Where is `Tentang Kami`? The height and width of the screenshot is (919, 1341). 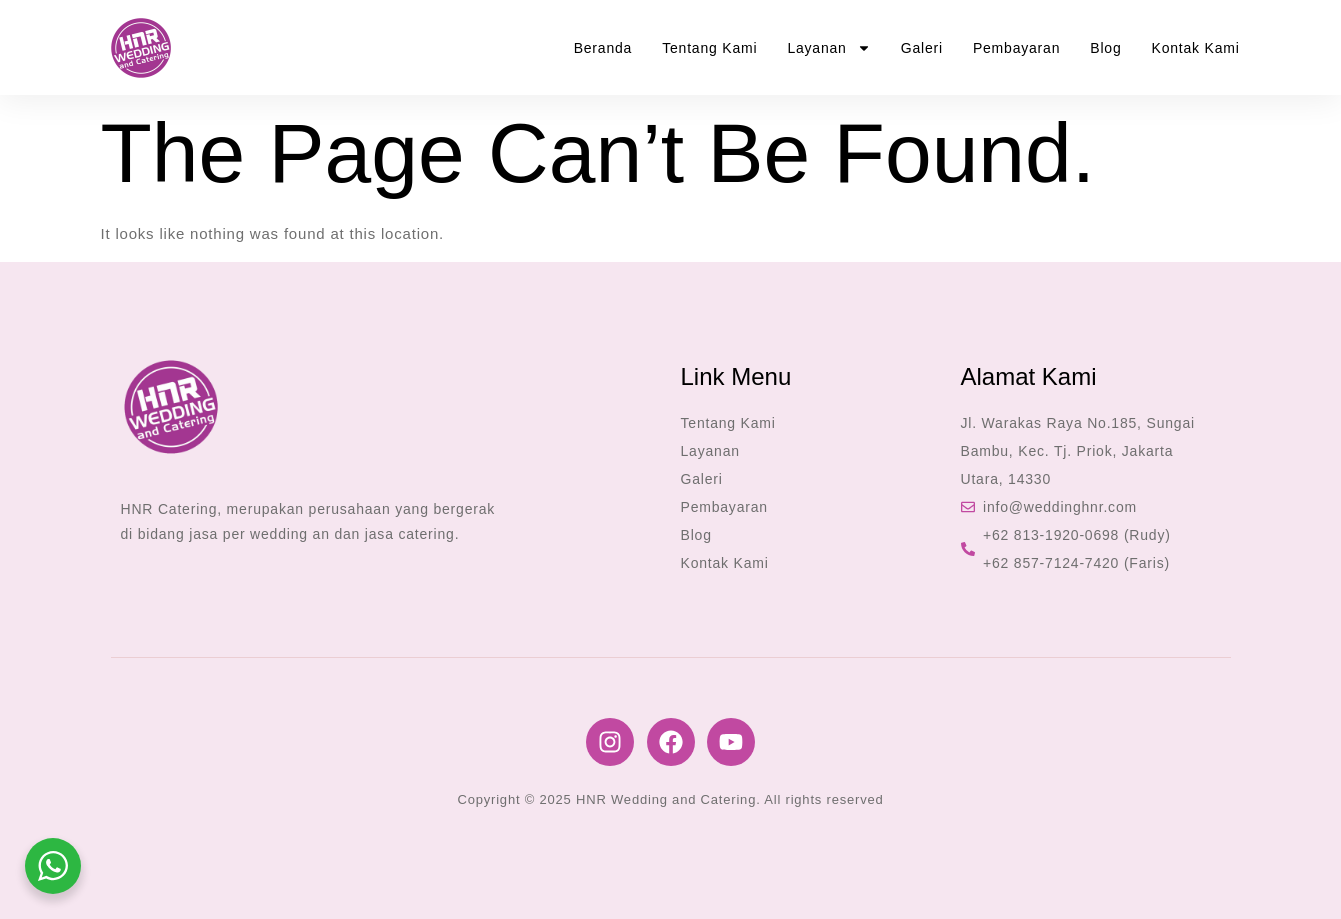
Tentang Kami is located at coordinates (709, 48).